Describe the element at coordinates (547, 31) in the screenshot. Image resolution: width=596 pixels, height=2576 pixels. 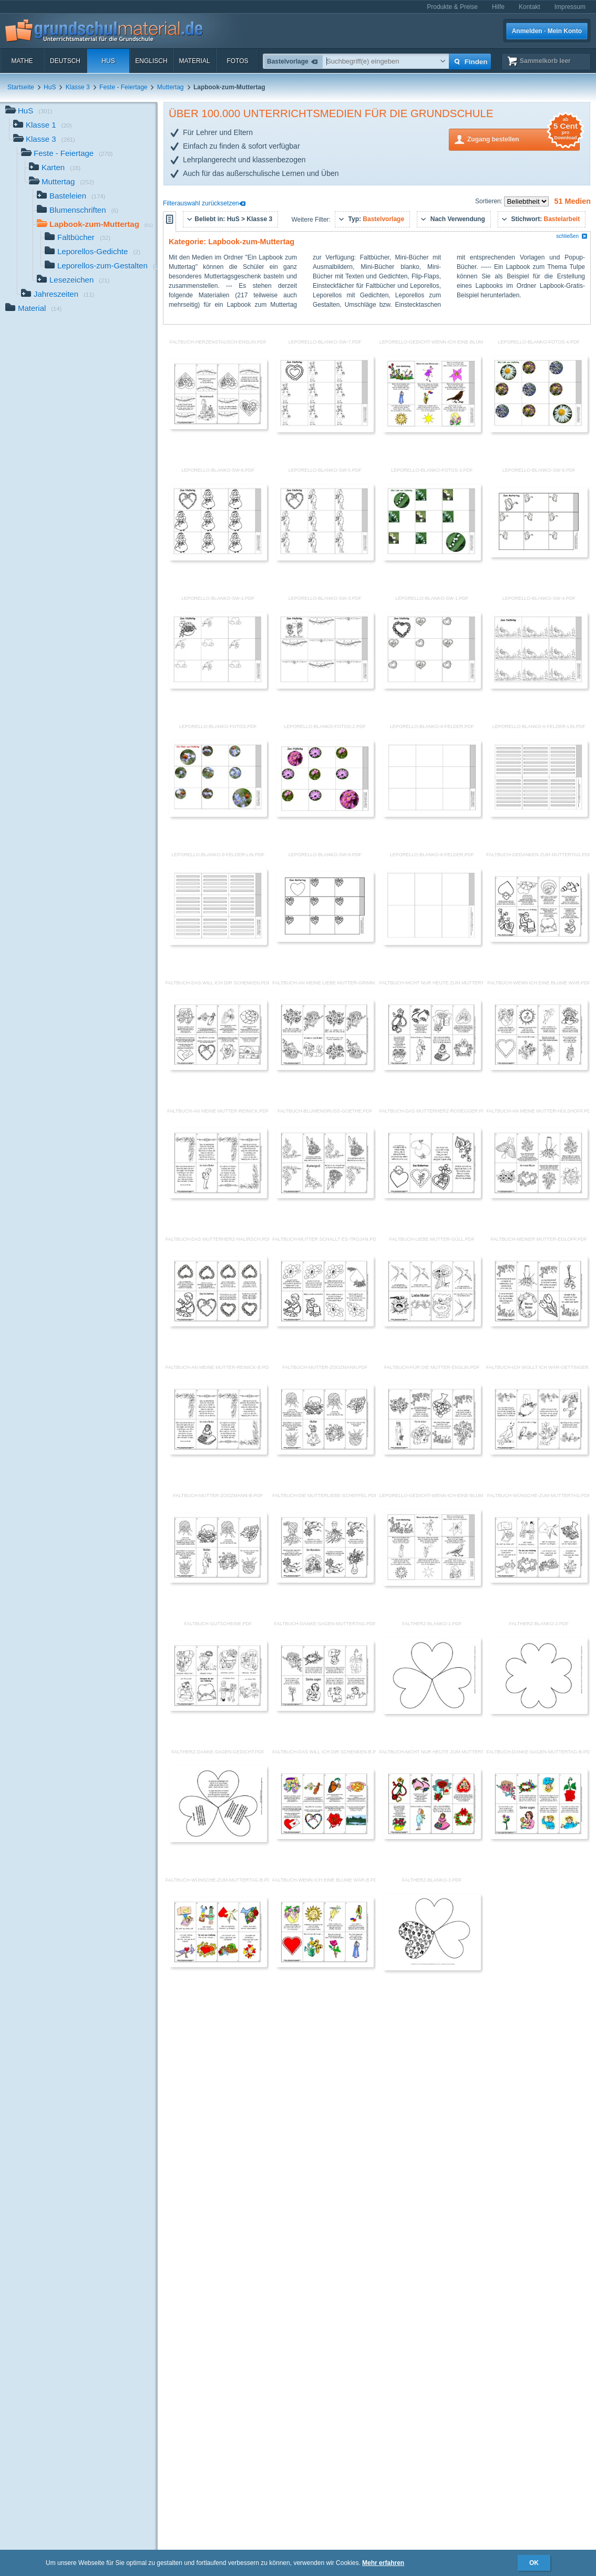
I see `Anmelden · Mein Konto` at that location.